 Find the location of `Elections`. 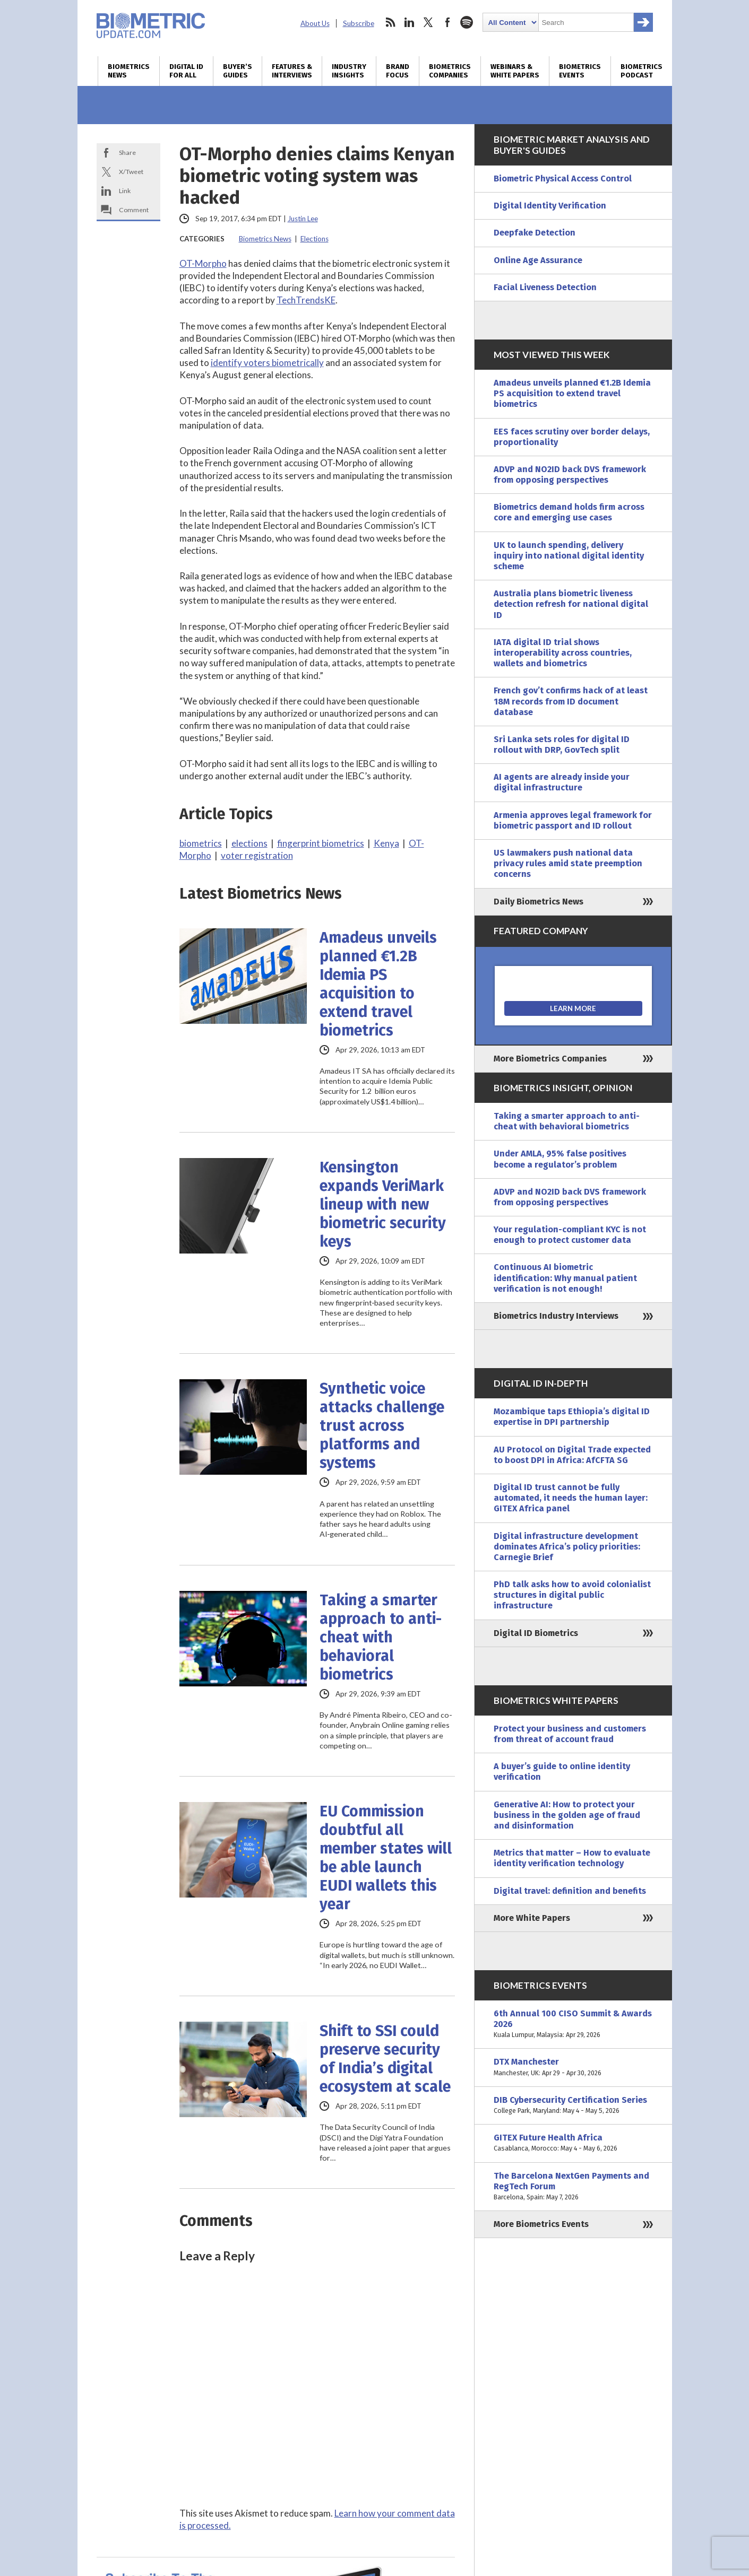

Elections is located at coordinates (314, 238).